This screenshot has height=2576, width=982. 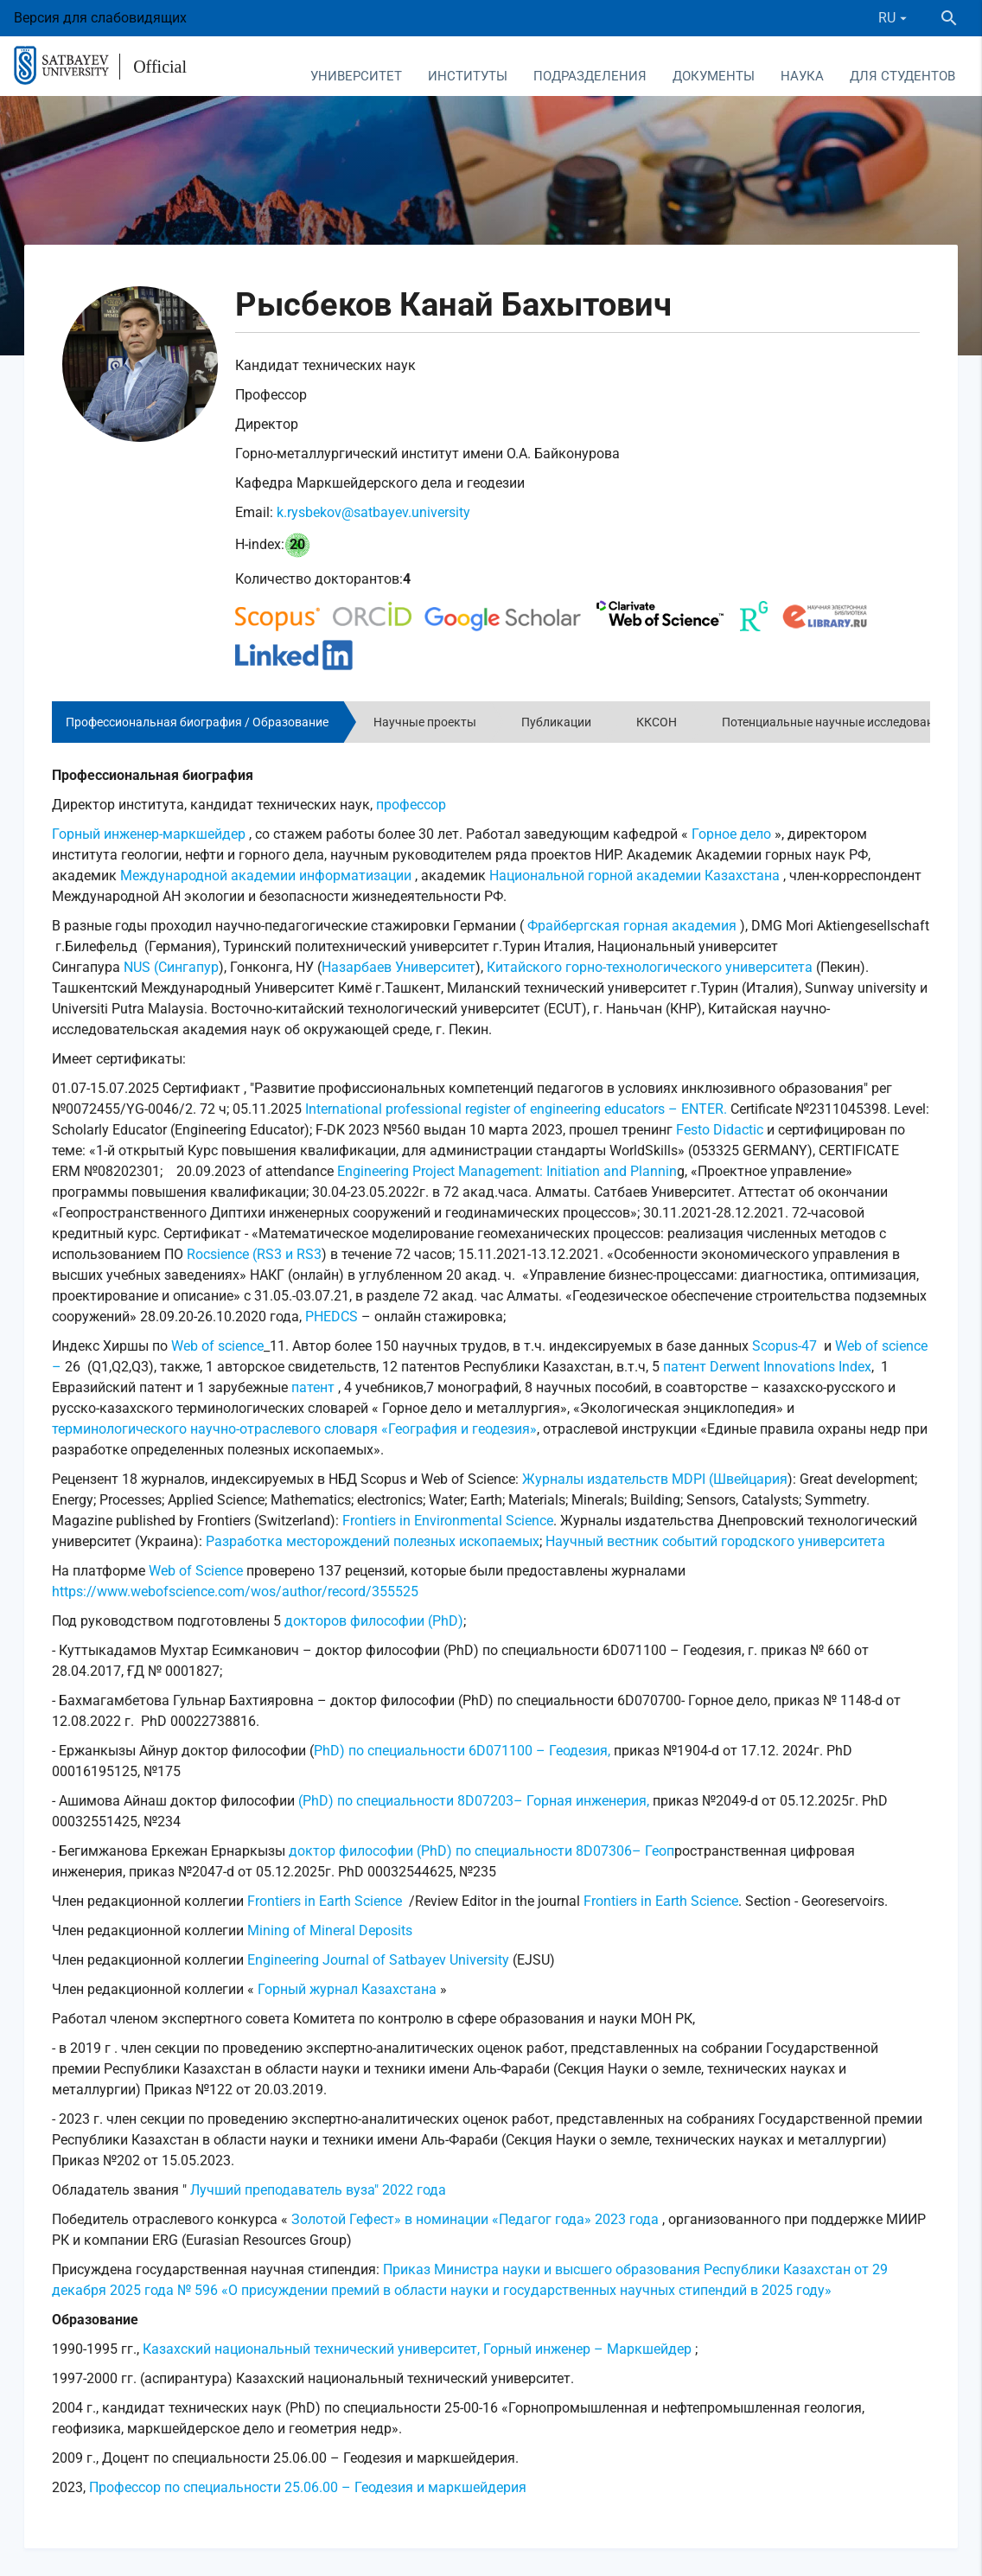 What do you see at coordinates (902, 76) in the screenshot?
I see `Для студентов` at bounding box center [902, 76].